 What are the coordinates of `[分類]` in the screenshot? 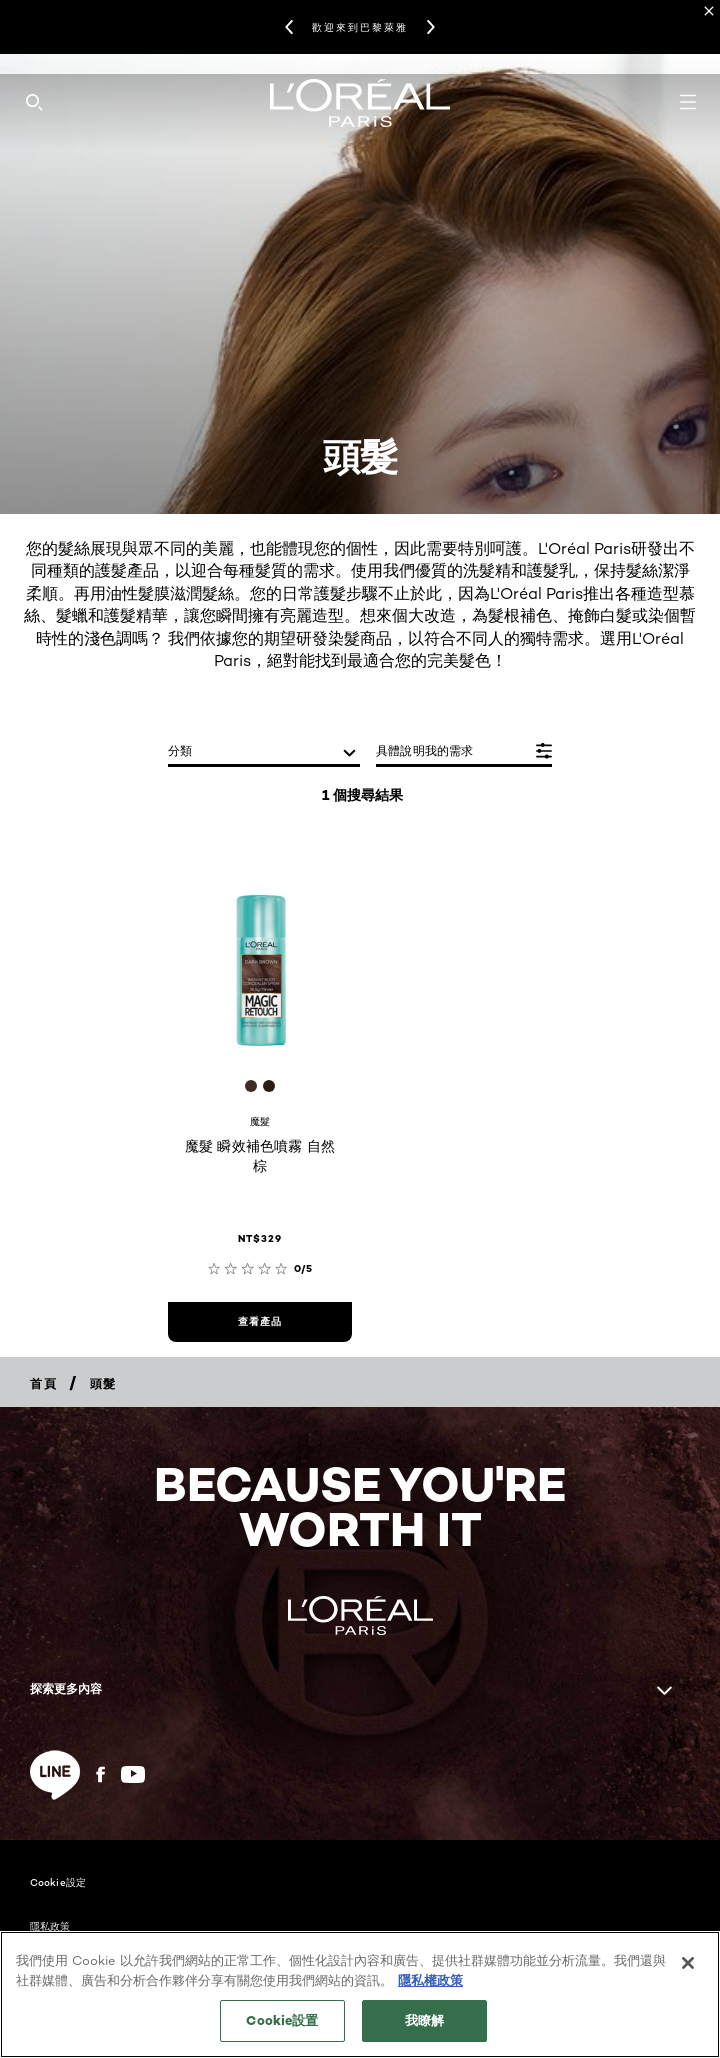 It's located at (264, 752).